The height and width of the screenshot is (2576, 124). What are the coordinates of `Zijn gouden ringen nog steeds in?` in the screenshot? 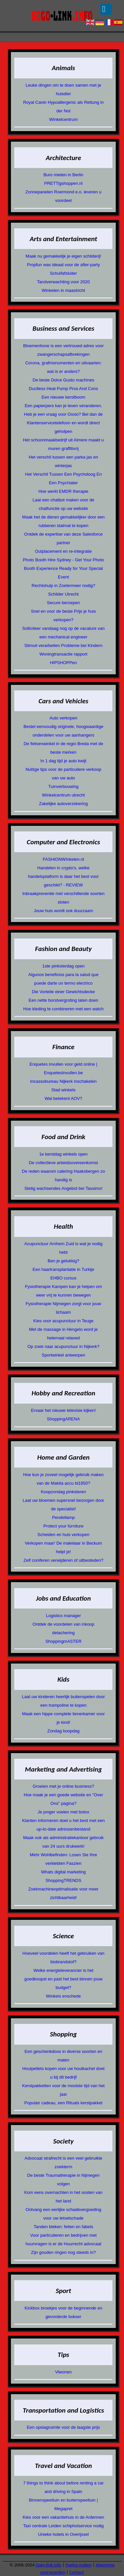 It's located at (63, 2252).